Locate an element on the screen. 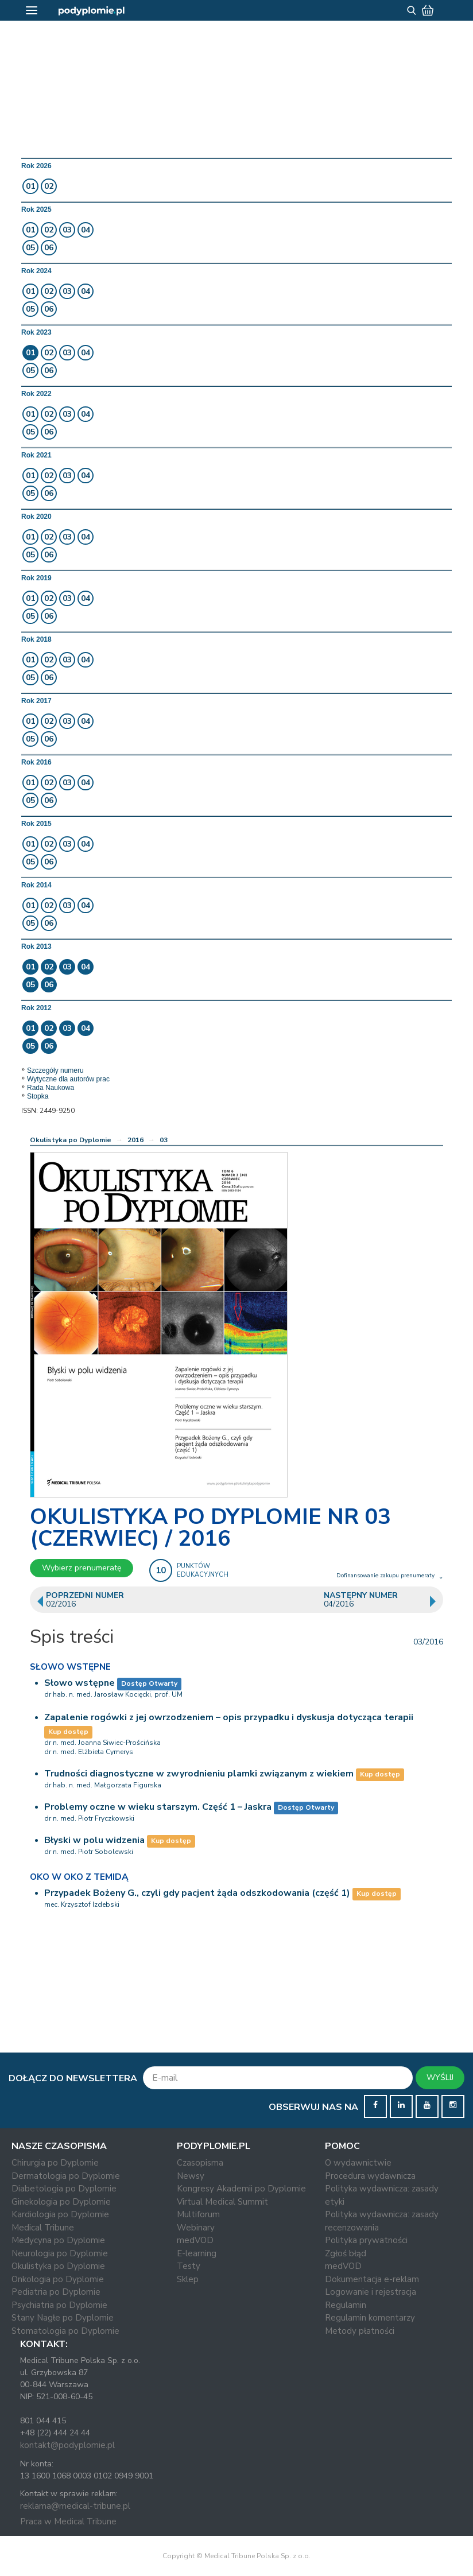 The width and height of the screenshot is (473, 2576). Metody płatności is located at coordinates (359, 2331).